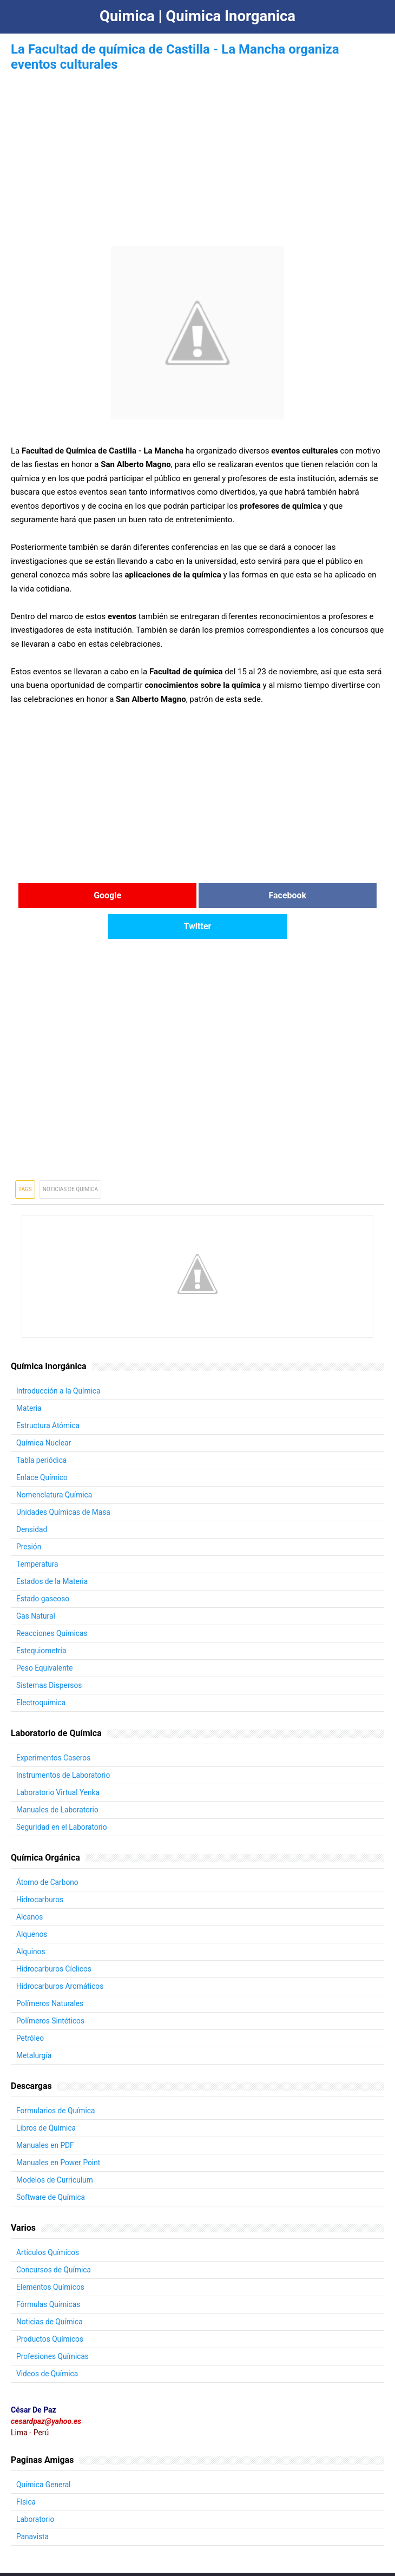  What do you see at coordinates (59, 1359) in the screenshot?
I see `Introducción a la Química` at bounding box center [59, 1359].